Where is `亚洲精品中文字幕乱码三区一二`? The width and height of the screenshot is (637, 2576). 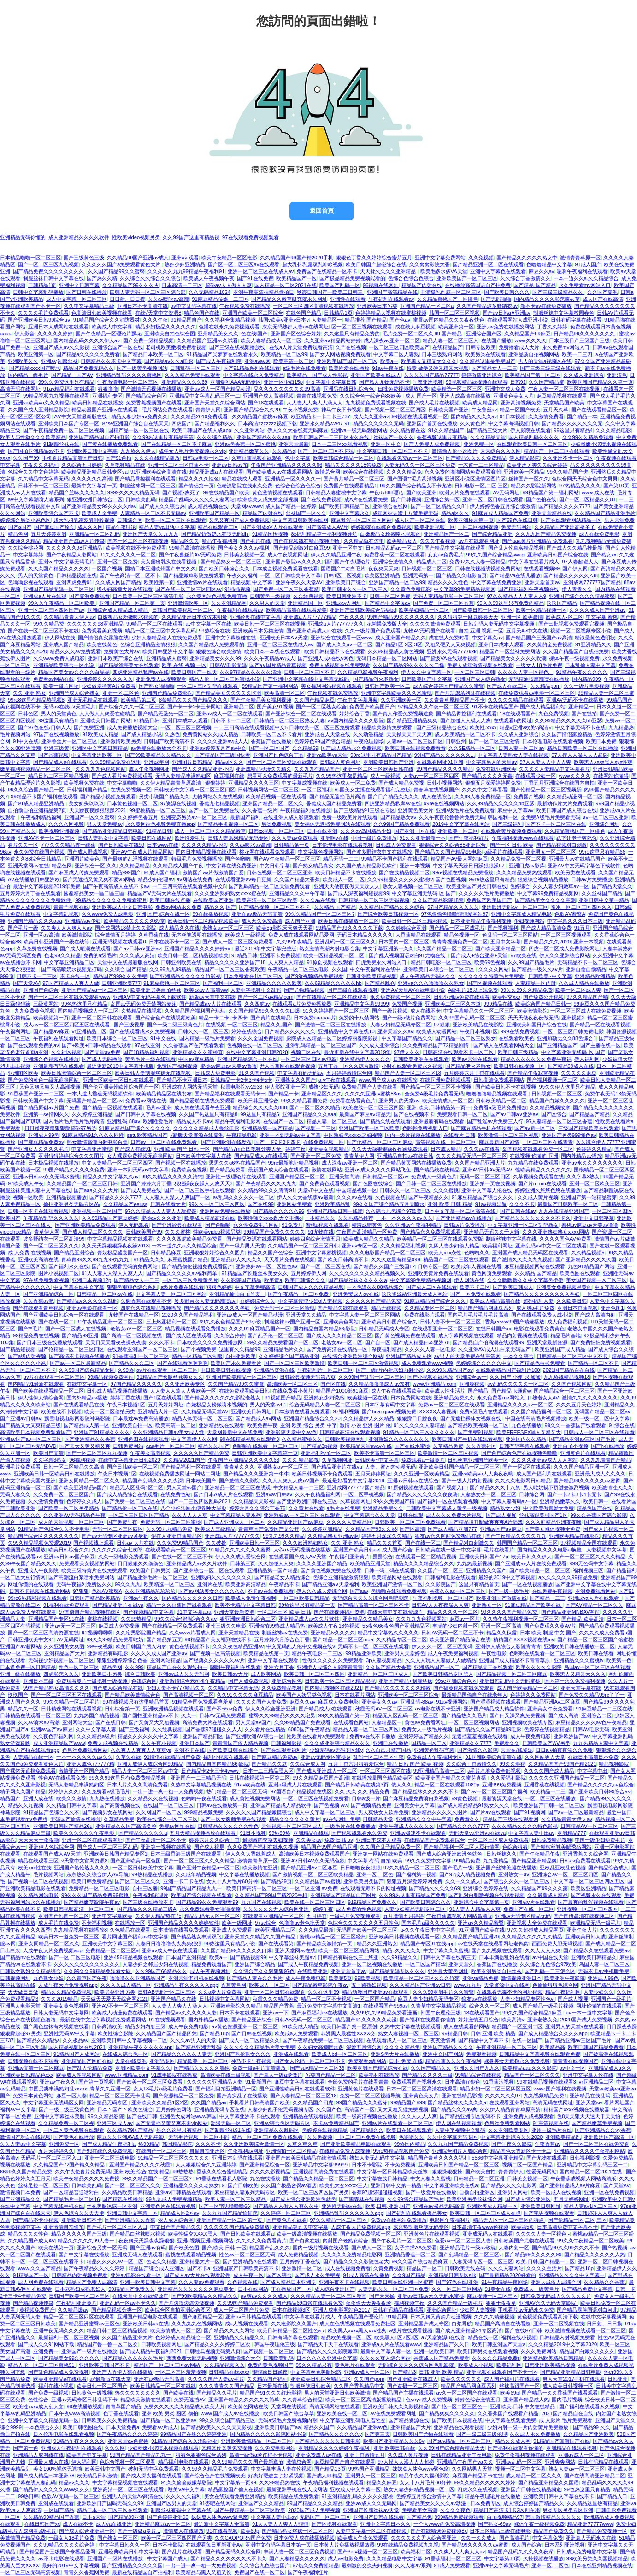 亚洲精品中文字幕乱码三区一二 is located at coordinates (204, 395).